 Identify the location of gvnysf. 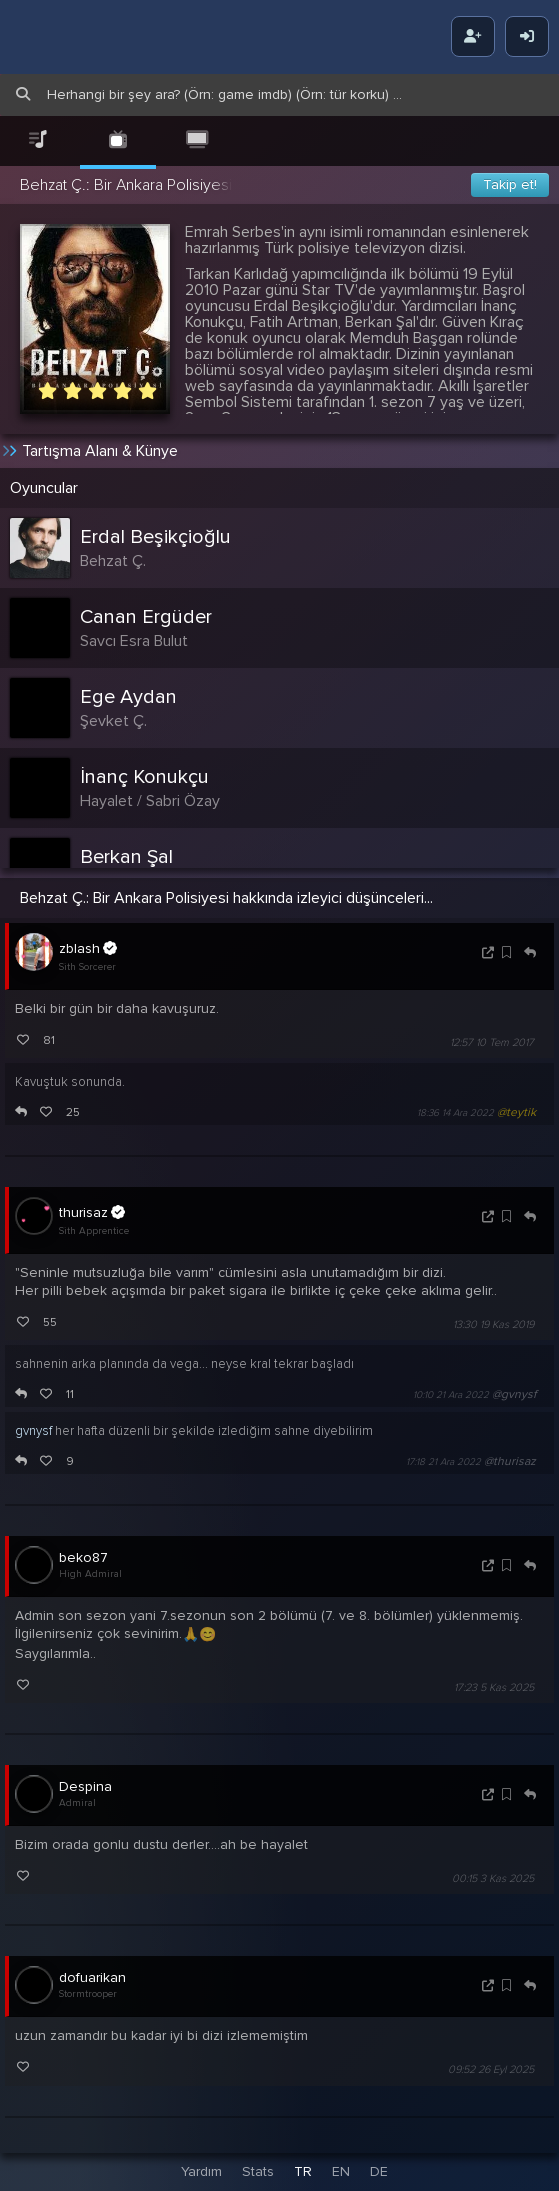
(33, 1431).